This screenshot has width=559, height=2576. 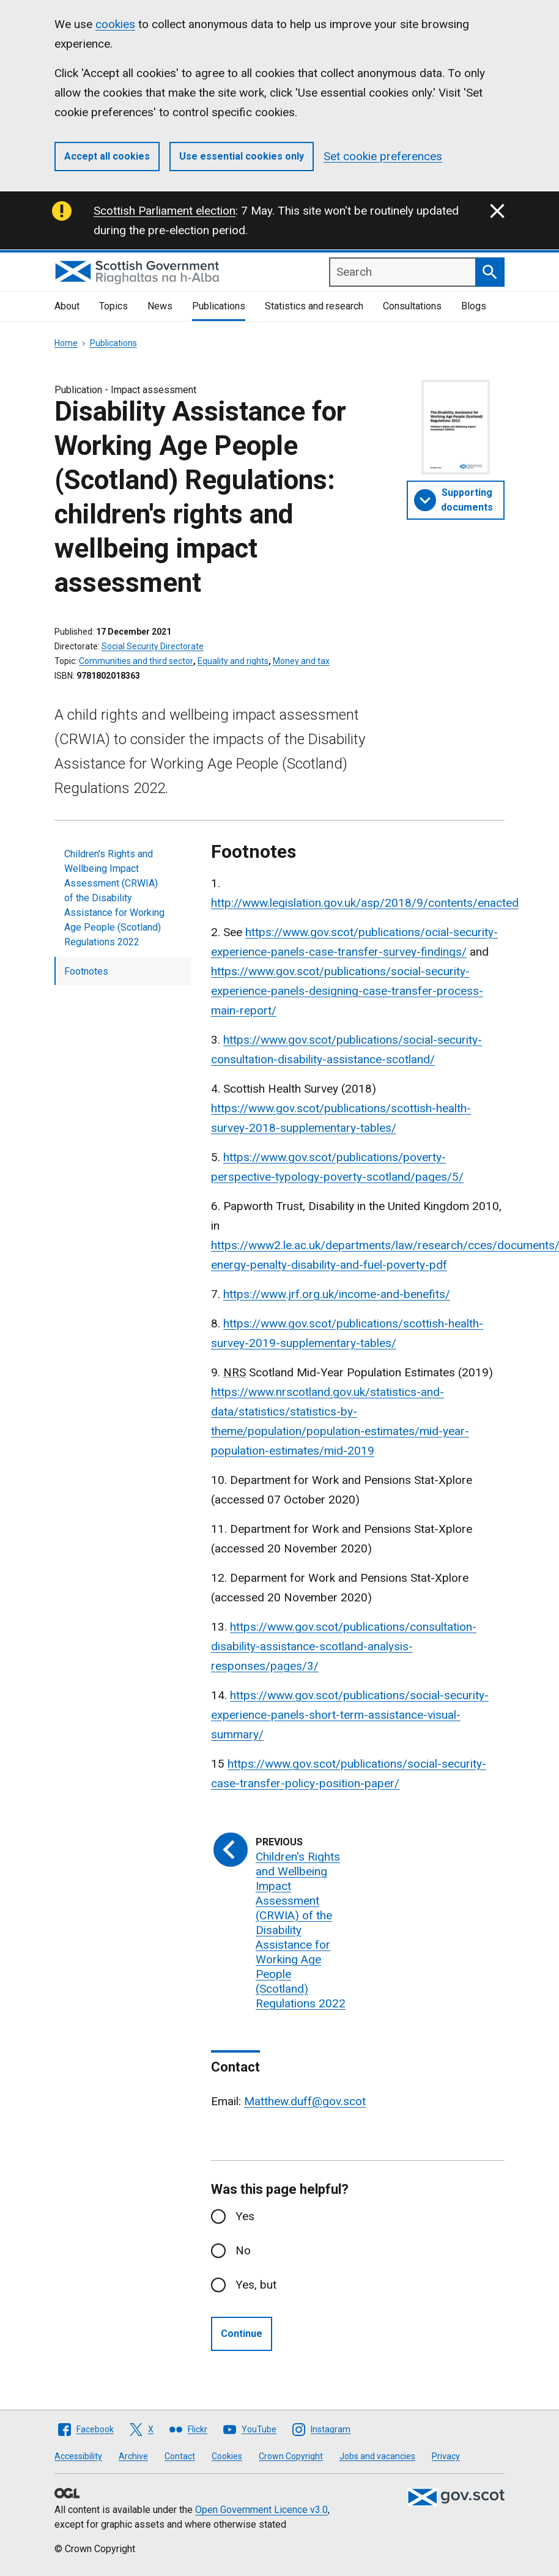 I want to click on No, so click(x=243, y=2250).